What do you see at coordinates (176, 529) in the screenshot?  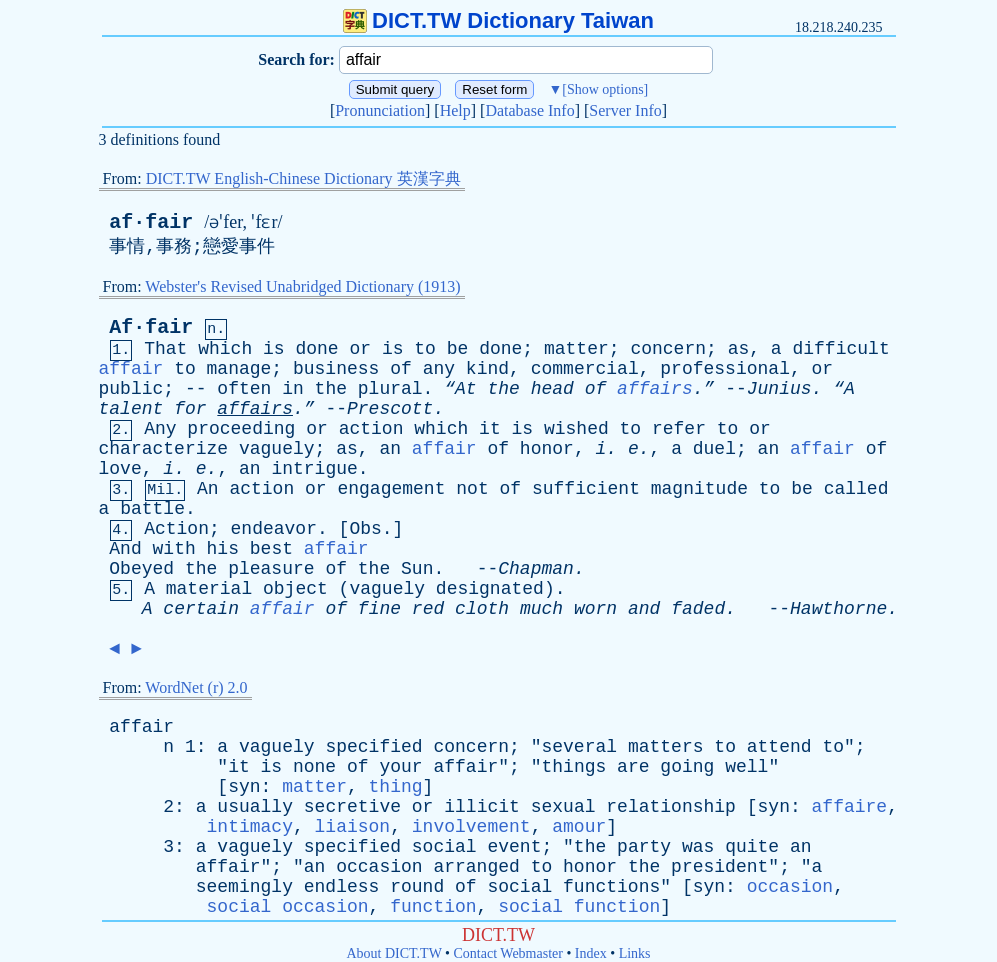 I see `Action` at bounding box center [176, 529].